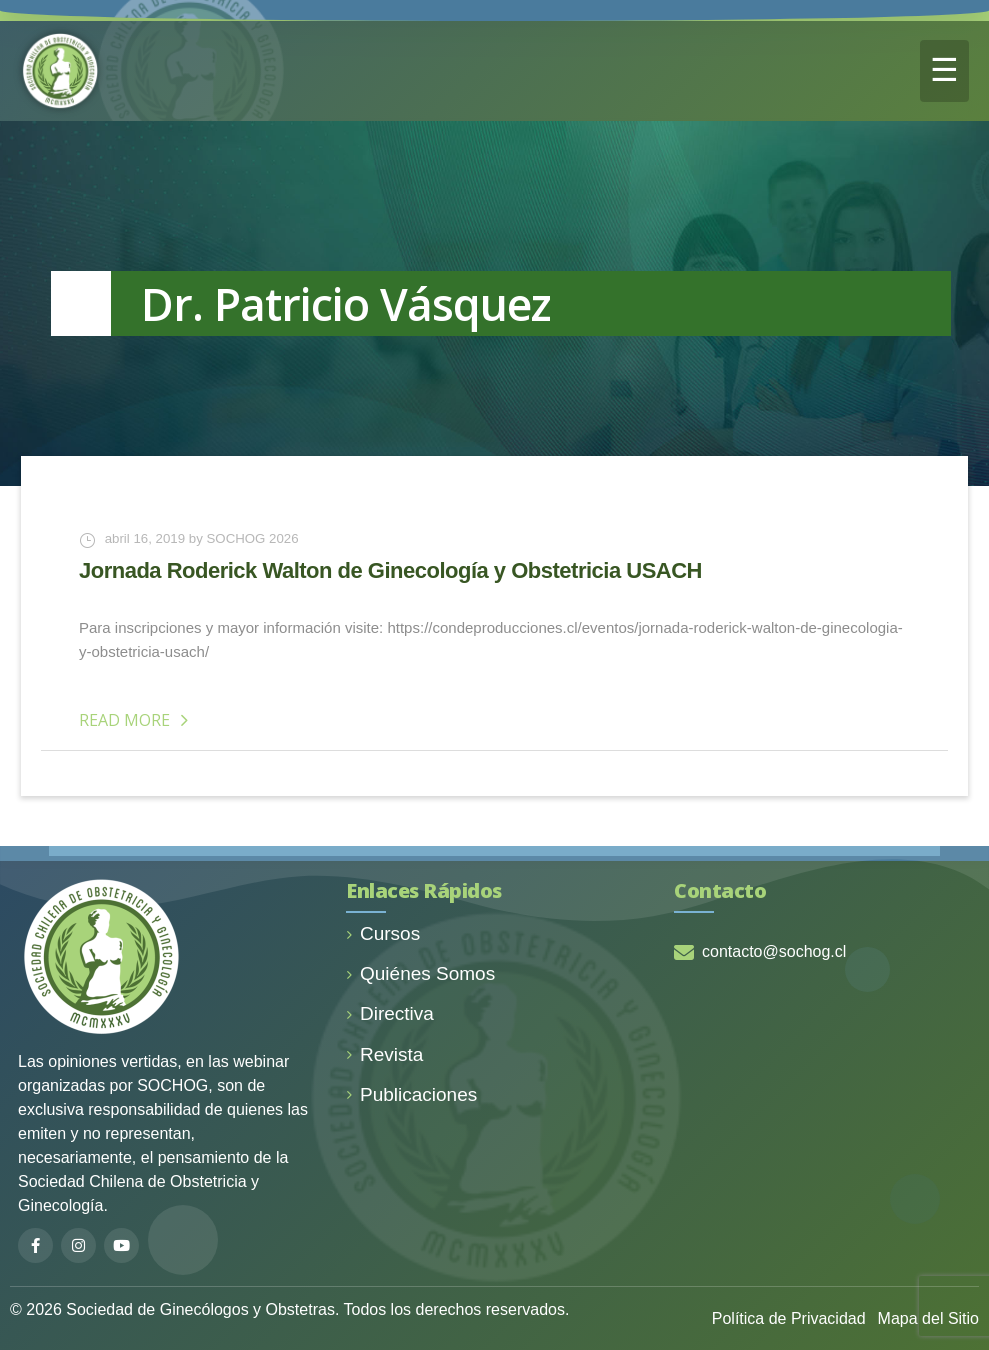 The width and height of the screenshot is (989, 1350). Describe the element at coordinates (789, 1318) in the screenshot. I see `Política de Privacidad` at that location.